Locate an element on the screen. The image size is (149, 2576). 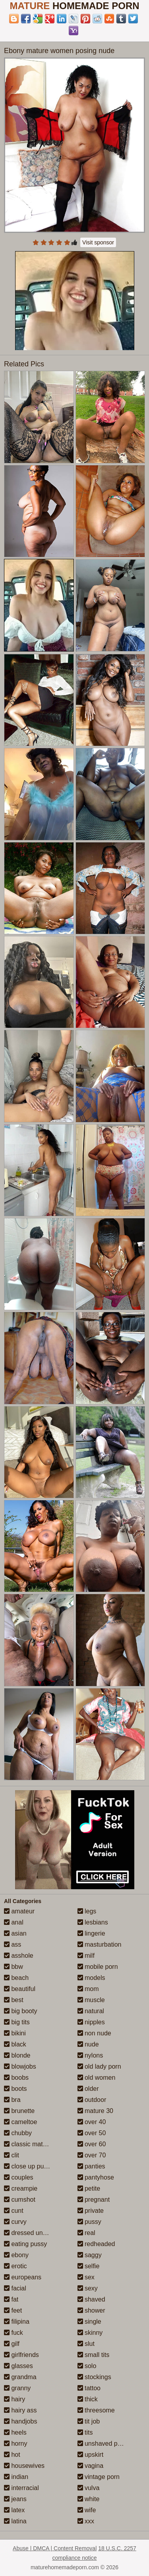
beautiful is located at coordinates (19, 1988).